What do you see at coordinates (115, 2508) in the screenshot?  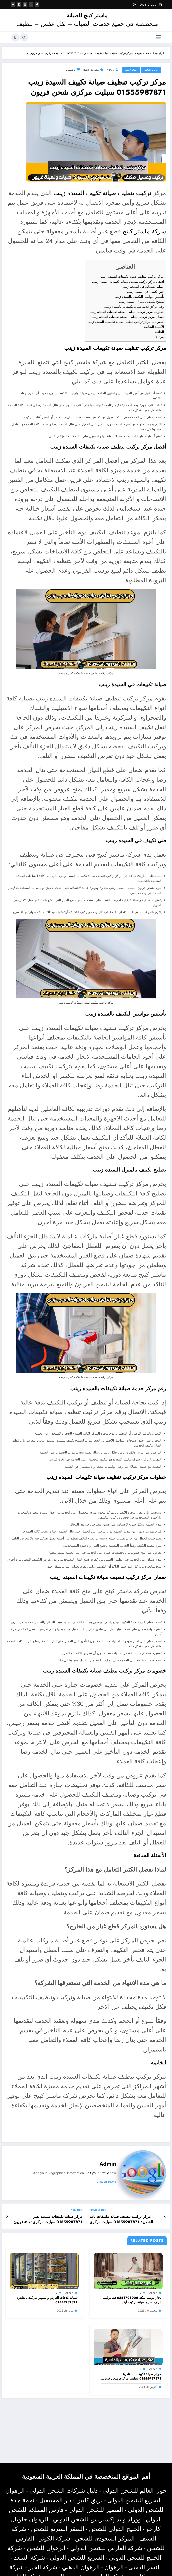 I see `الخليج الدولي للشحن` at bounding box center [115, 2508].